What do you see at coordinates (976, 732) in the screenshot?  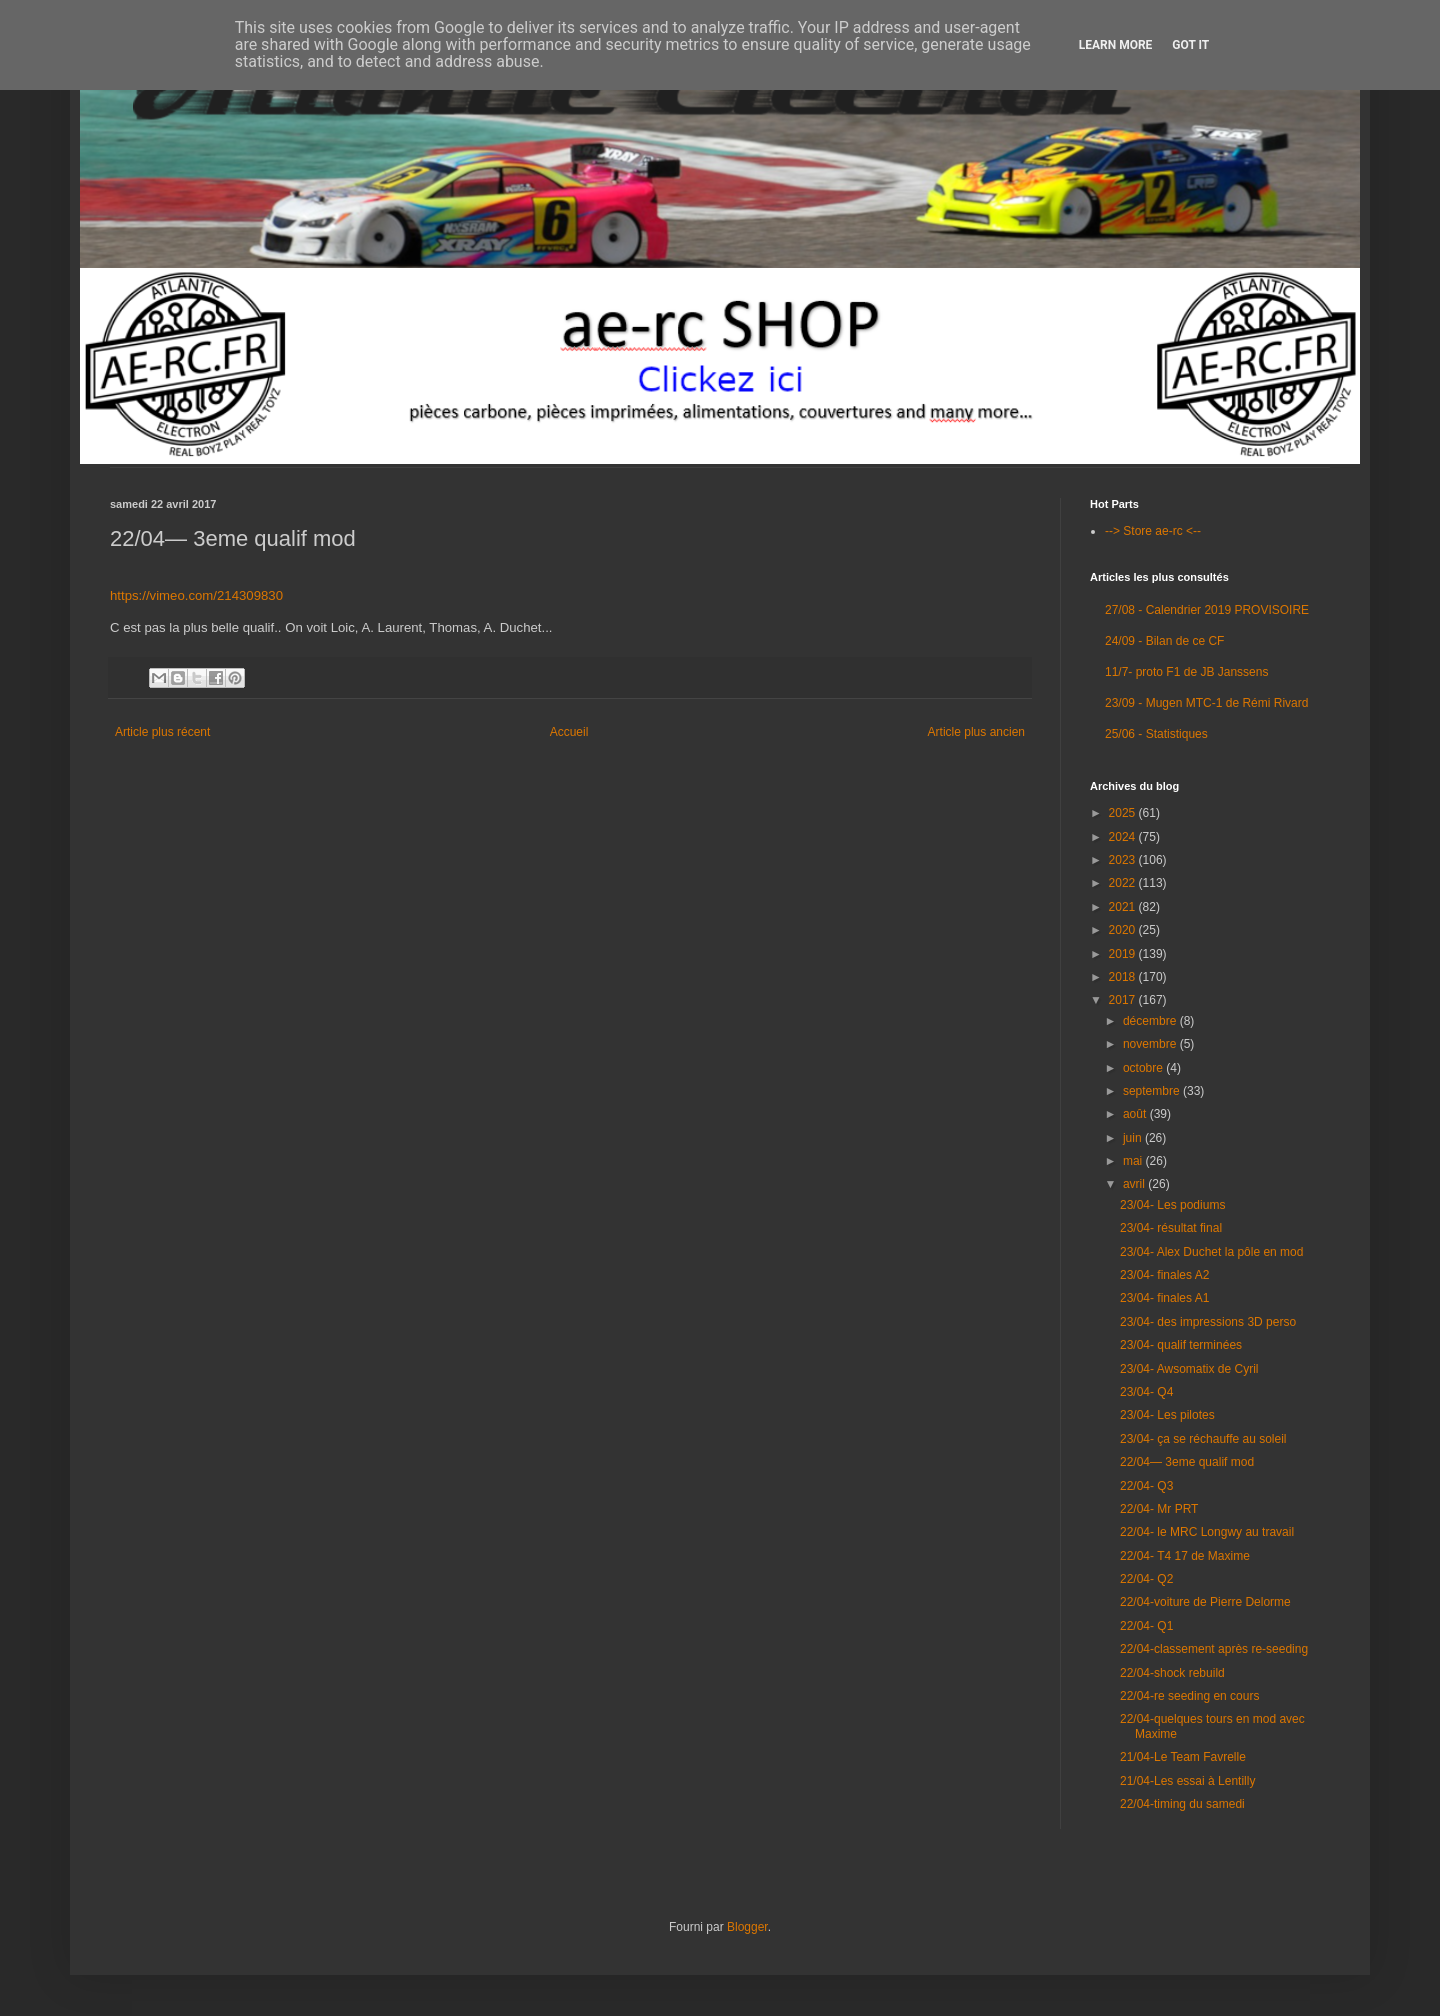 I see `Article plus ancien` at bounding box center [976, 732].